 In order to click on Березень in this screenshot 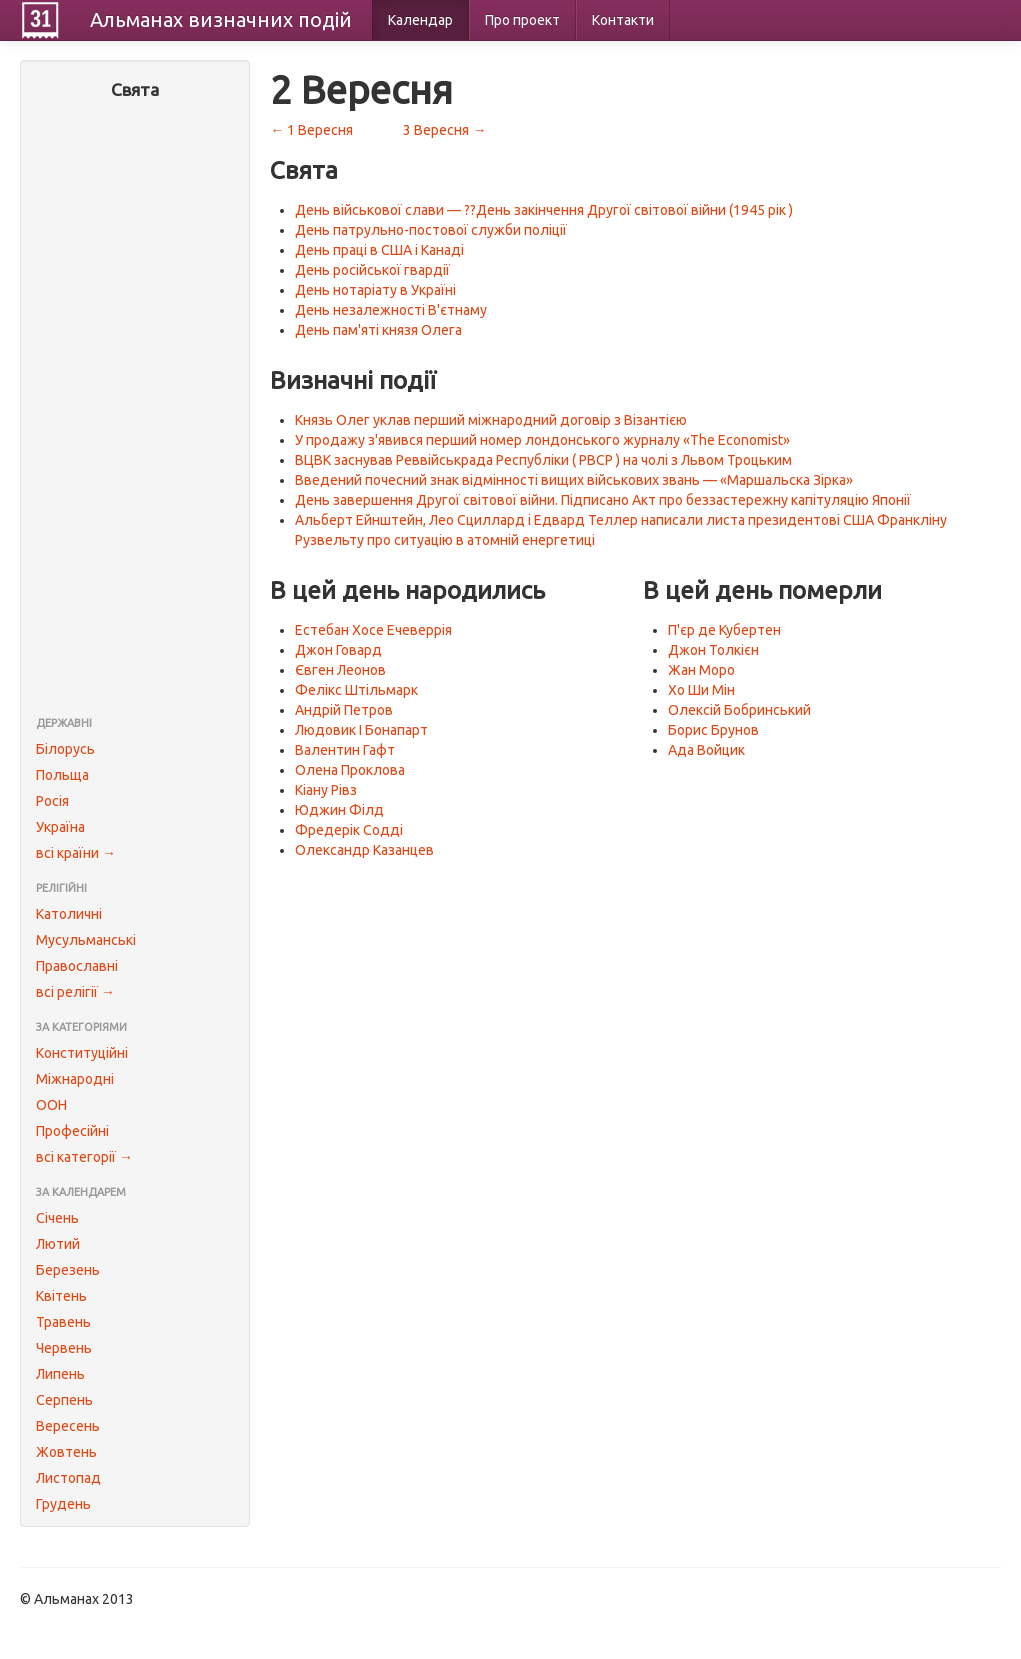, I will do `click(68, 1270)`.